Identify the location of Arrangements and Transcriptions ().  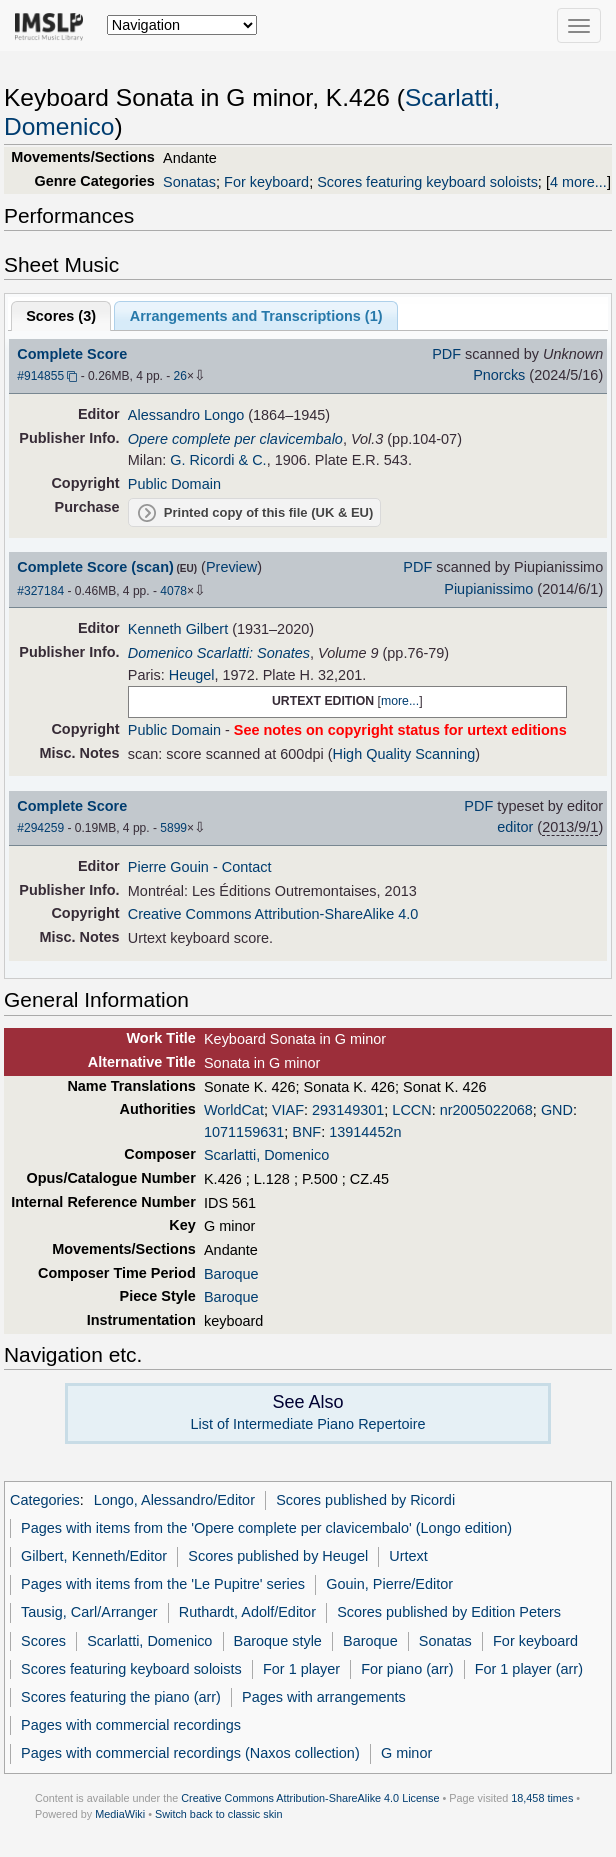
(256, 316).